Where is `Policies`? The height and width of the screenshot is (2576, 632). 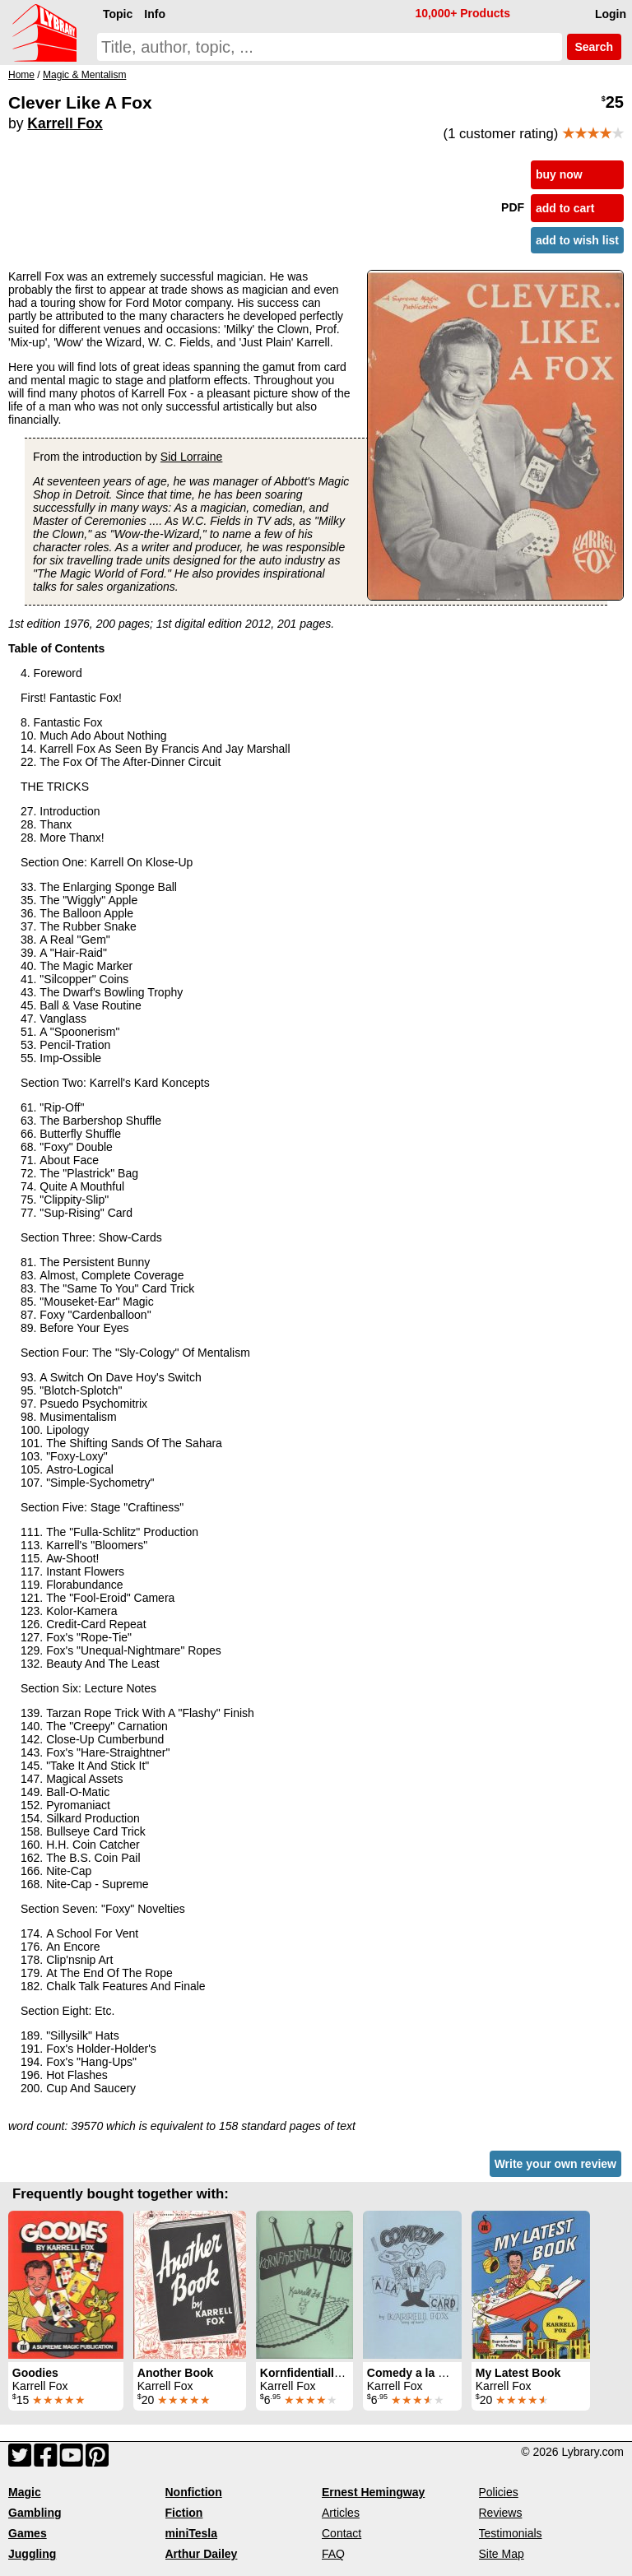 Policies is located at coordinates (498, 2492).